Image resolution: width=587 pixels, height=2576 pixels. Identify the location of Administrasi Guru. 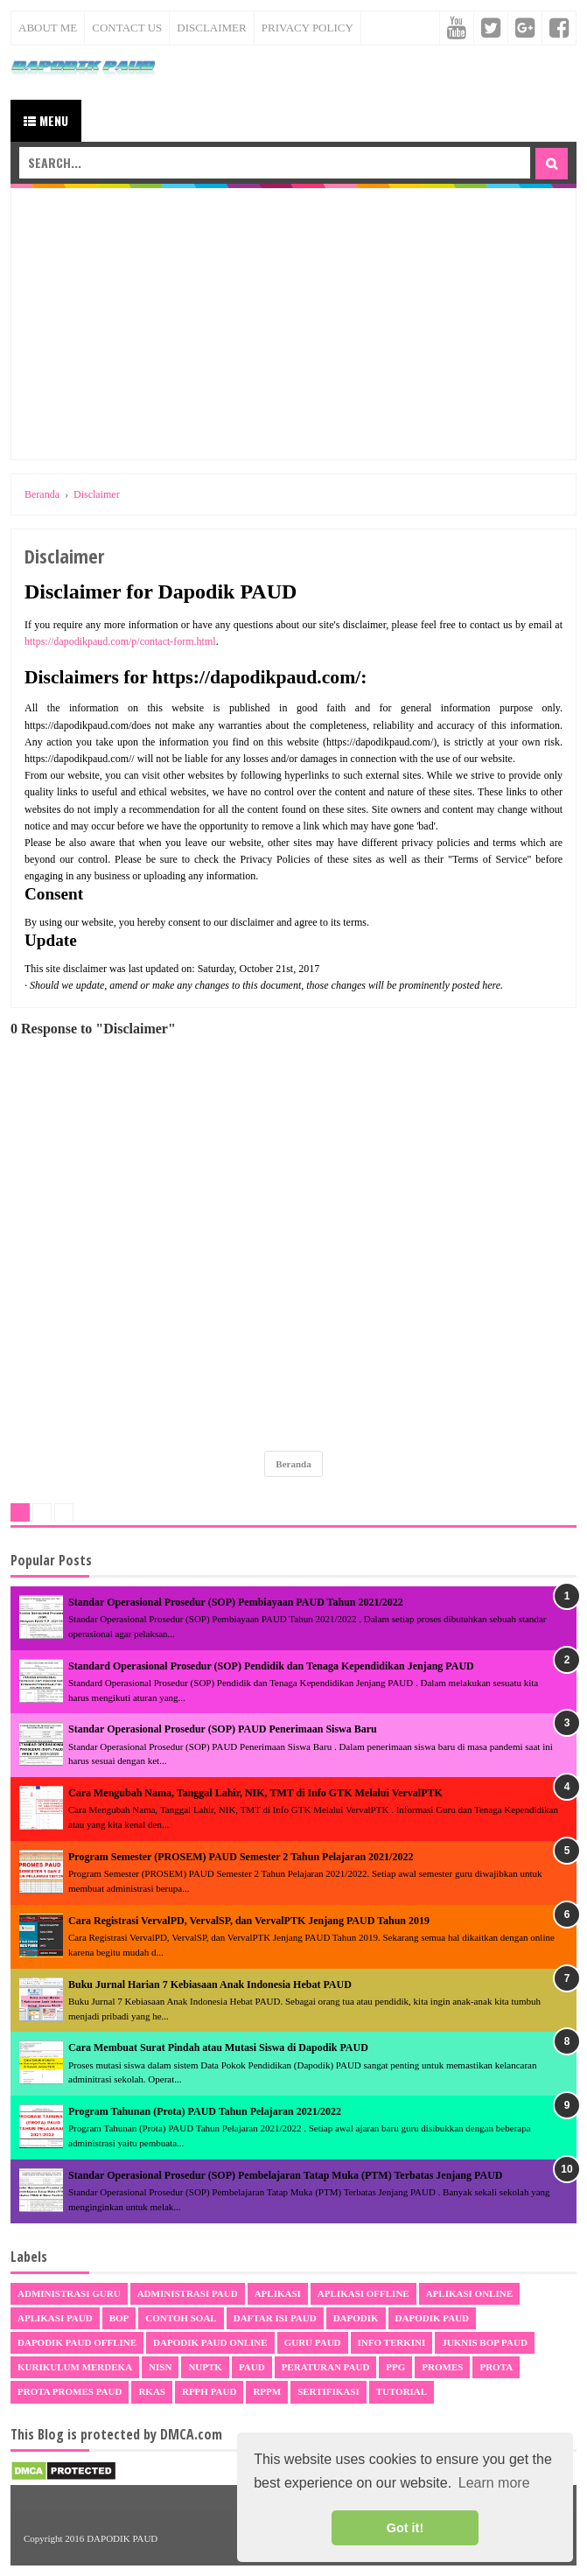
(69, 2293).